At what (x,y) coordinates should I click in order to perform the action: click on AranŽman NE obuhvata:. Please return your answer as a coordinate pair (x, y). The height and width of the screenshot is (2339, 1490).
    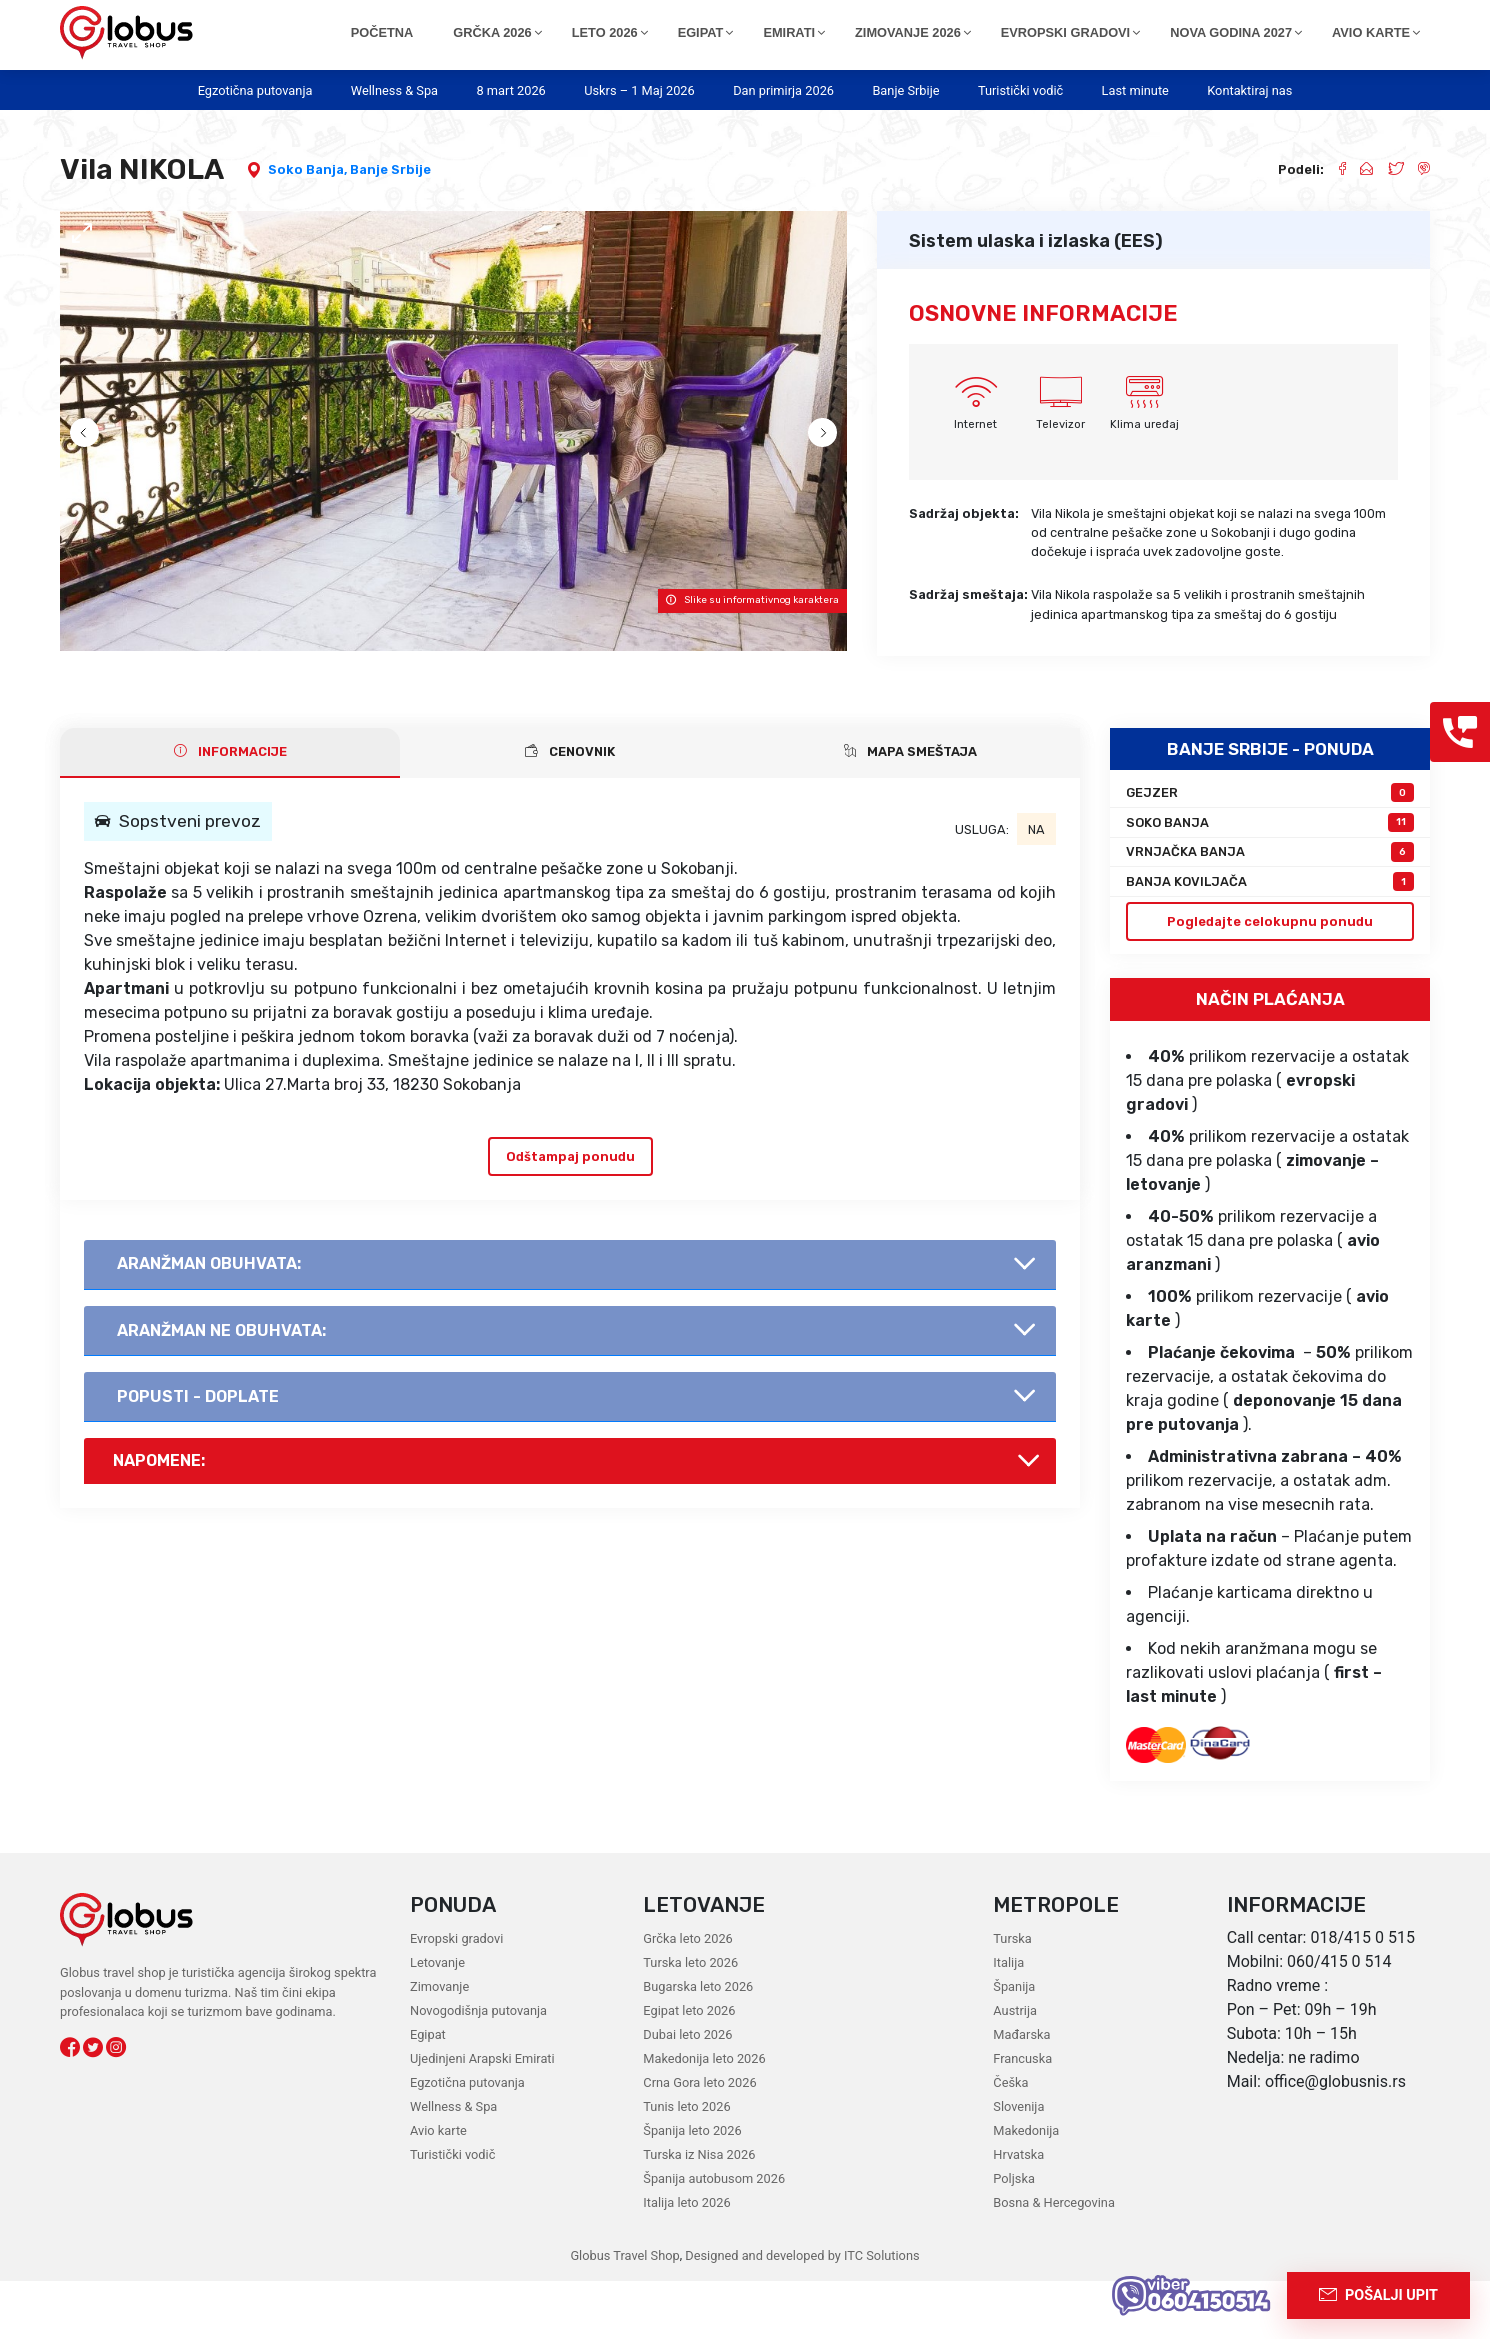
    Looking at the image, I should click on (221, 1388).